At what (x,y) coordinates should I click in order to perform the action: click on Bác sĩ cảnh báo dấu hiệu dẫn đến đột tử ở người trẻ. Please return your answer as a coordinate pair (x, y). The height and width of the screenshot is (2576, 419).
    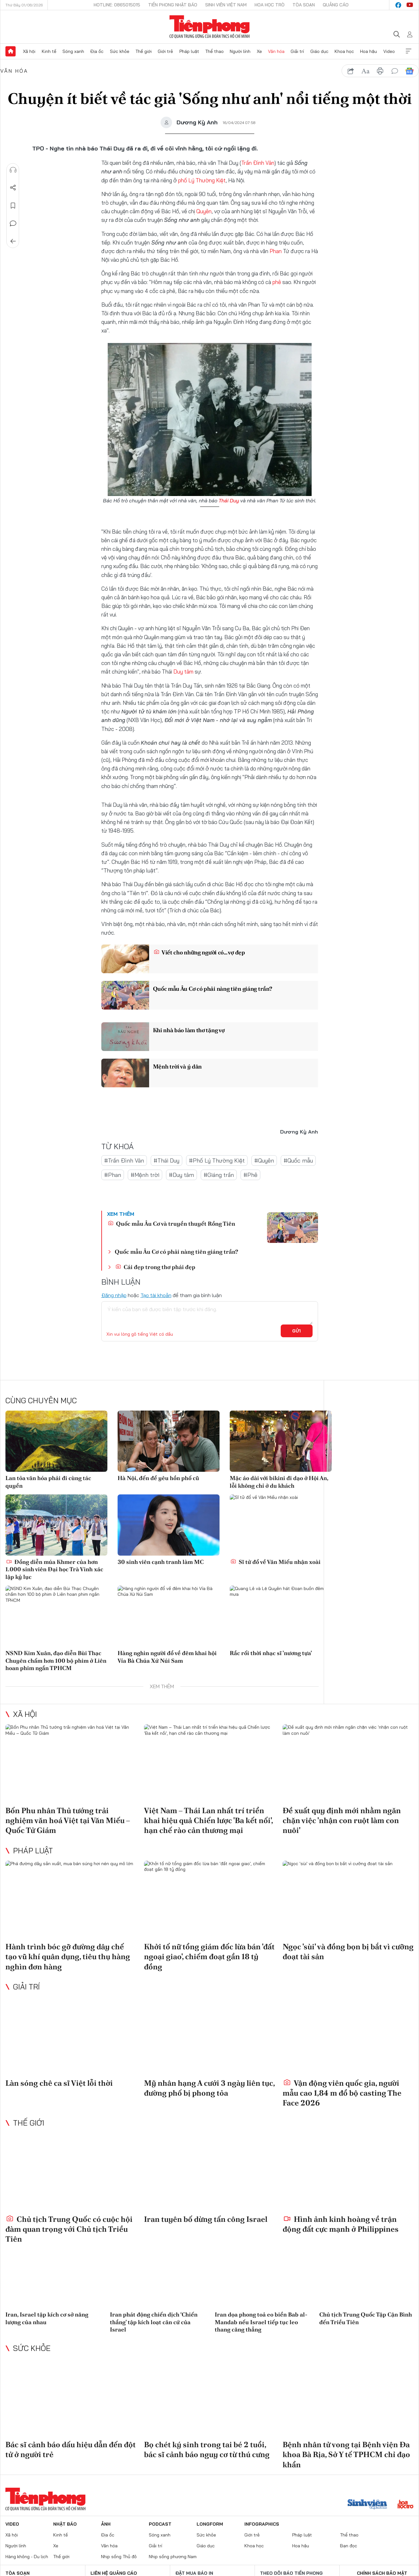
    Looking at the image, I should click on (70, 2449).